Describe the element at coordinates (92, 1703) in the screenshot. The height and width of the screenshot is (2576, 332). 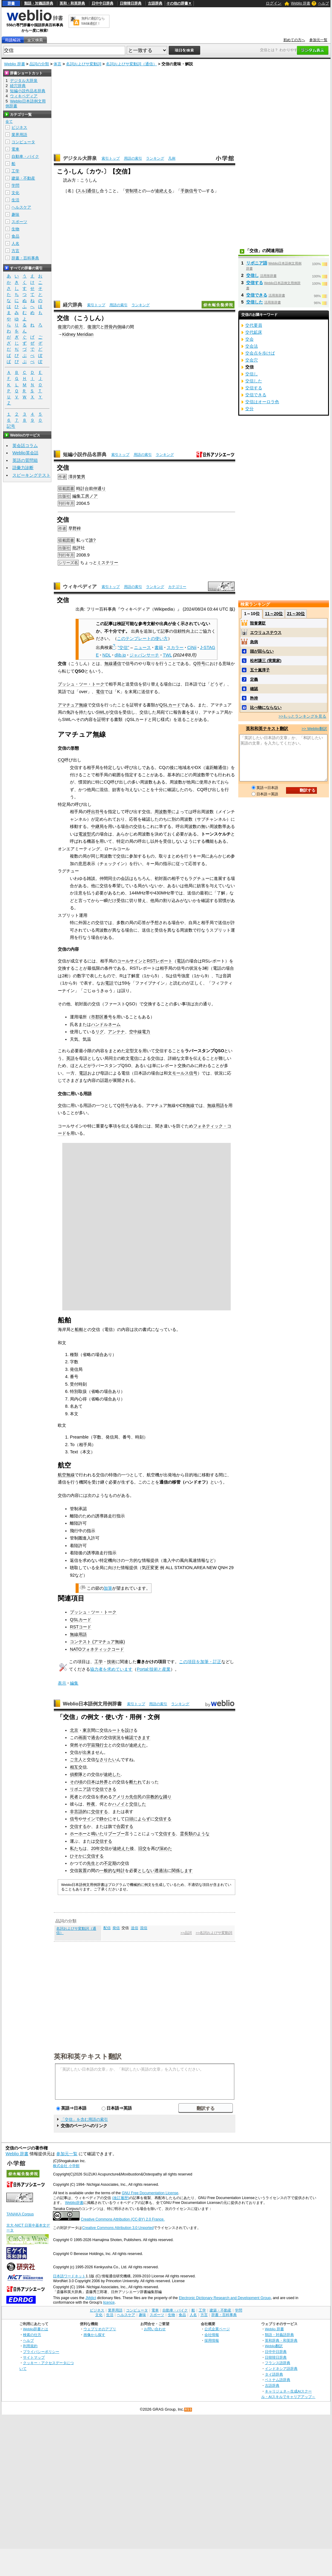
I see `Weblio日本語例文用例辞書` at that location.